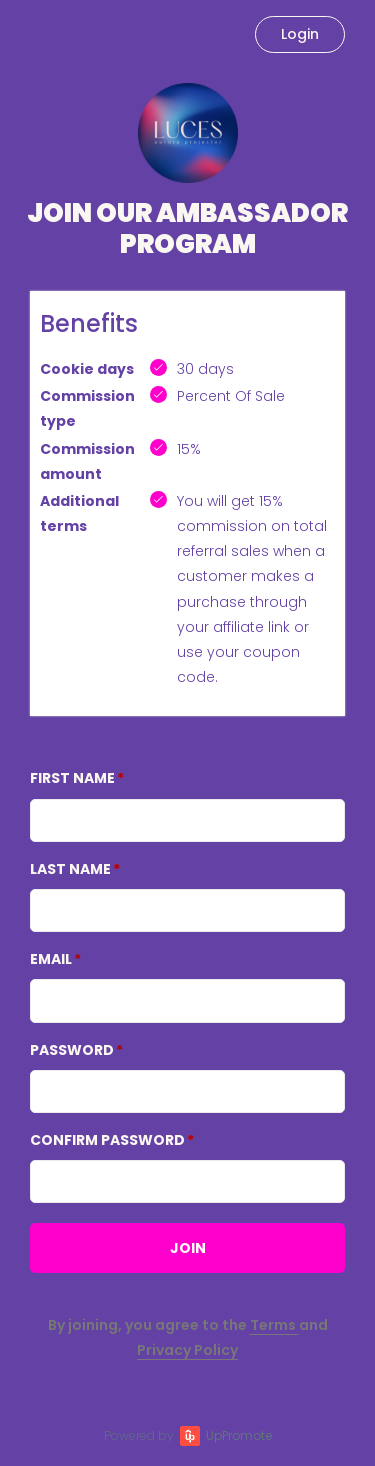 Image resolution: width=375 pixels, height=1466 pixels. Describe the element at coordinates (72, 778) in the screenshot. I see `First Name` at that location.